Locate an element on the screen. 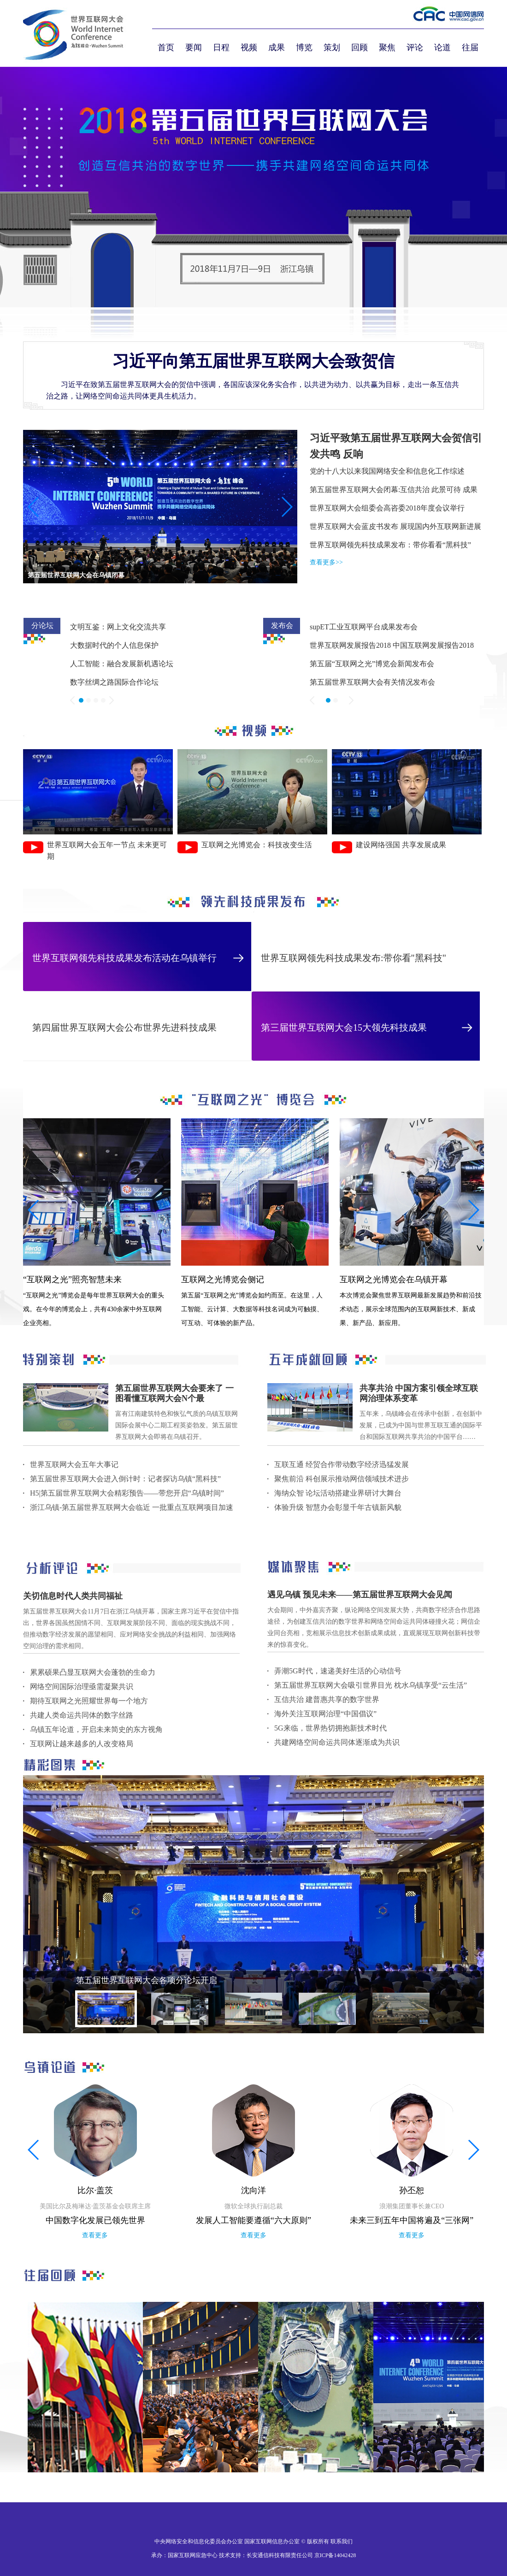  博览 is located at coordinates (304, 47).